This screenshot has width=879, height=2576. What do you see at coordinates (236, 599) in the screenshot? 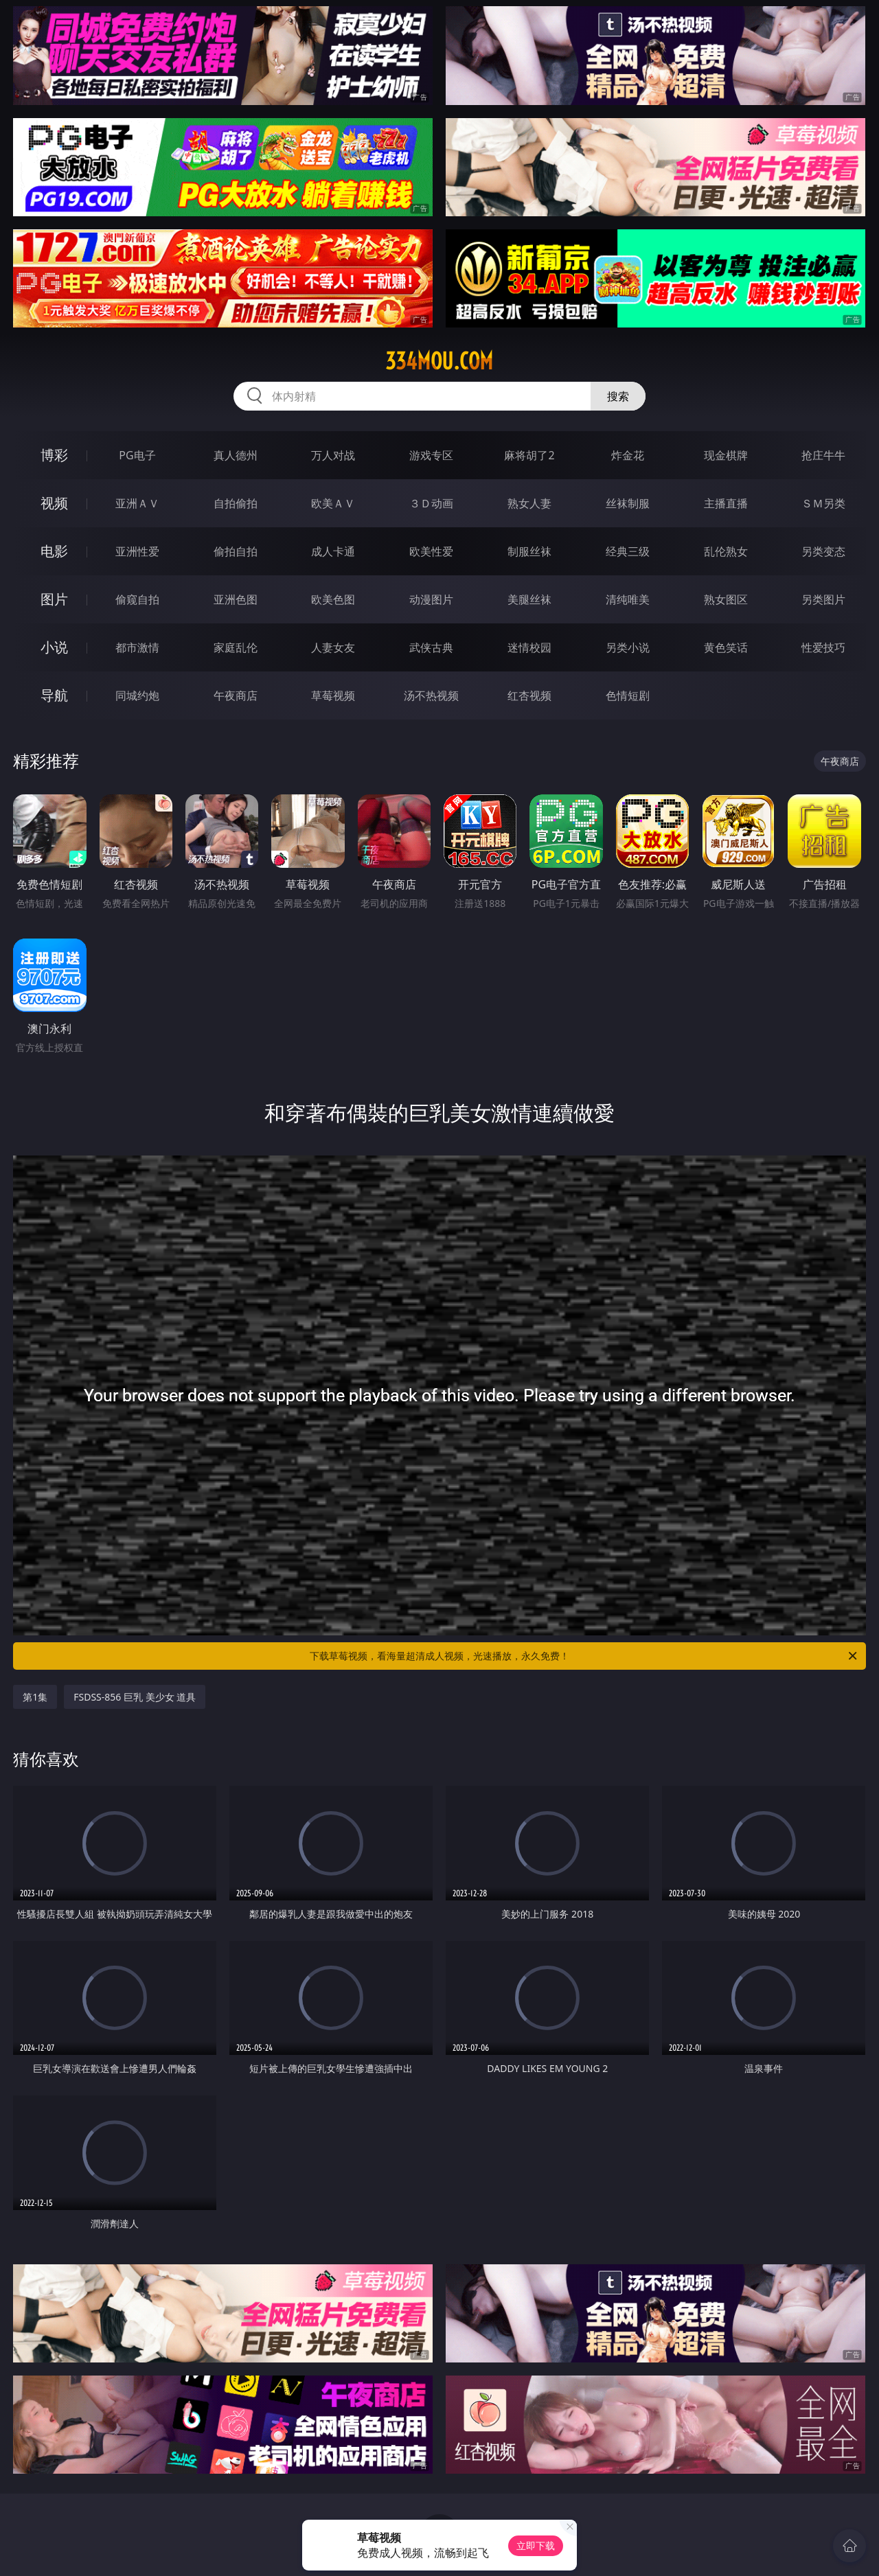
I see `亚洲色图` at bounding box center [236, 599].